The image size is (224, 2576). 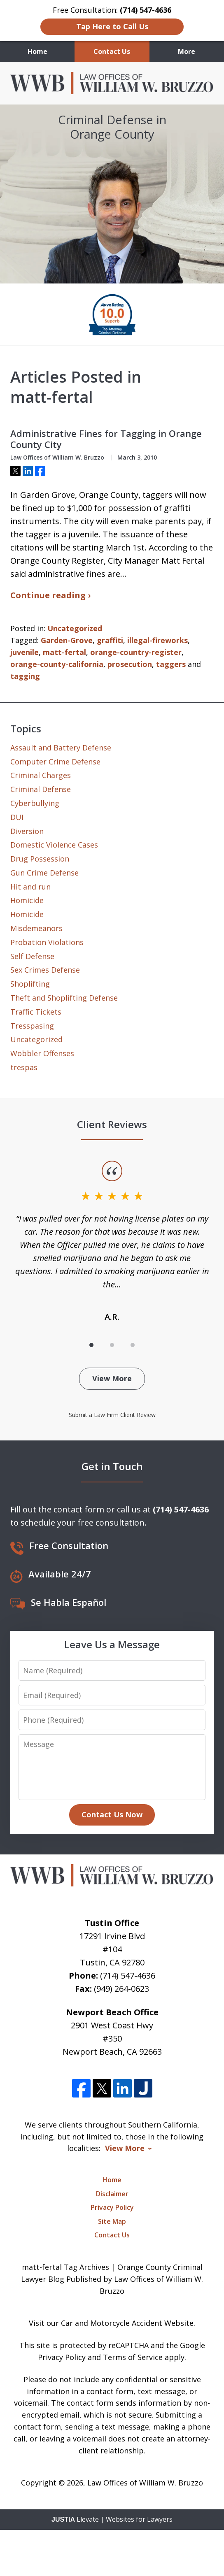 What do you see at coordinates (24, 652) in the screenshot?
I see `juvenile` at bounding box center [24, 652].